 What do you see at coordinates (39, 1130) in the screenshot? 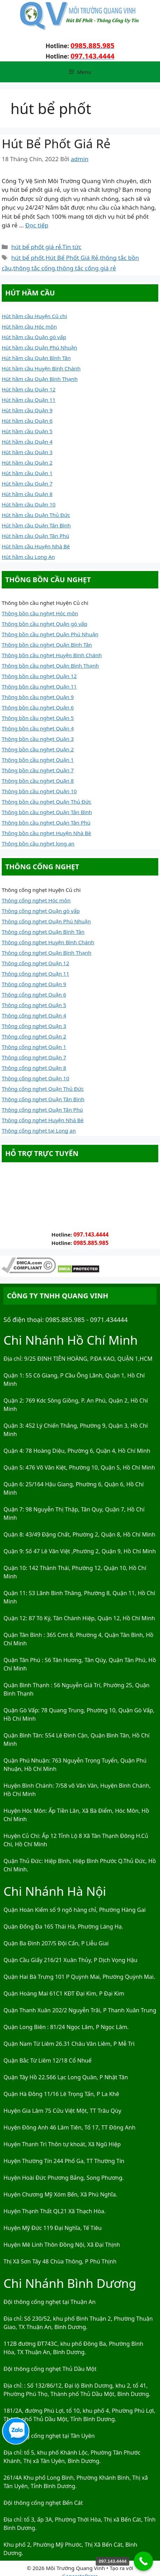
I see `Thông cống nghẹt tại Long an` at bounding box center [39, 1130].